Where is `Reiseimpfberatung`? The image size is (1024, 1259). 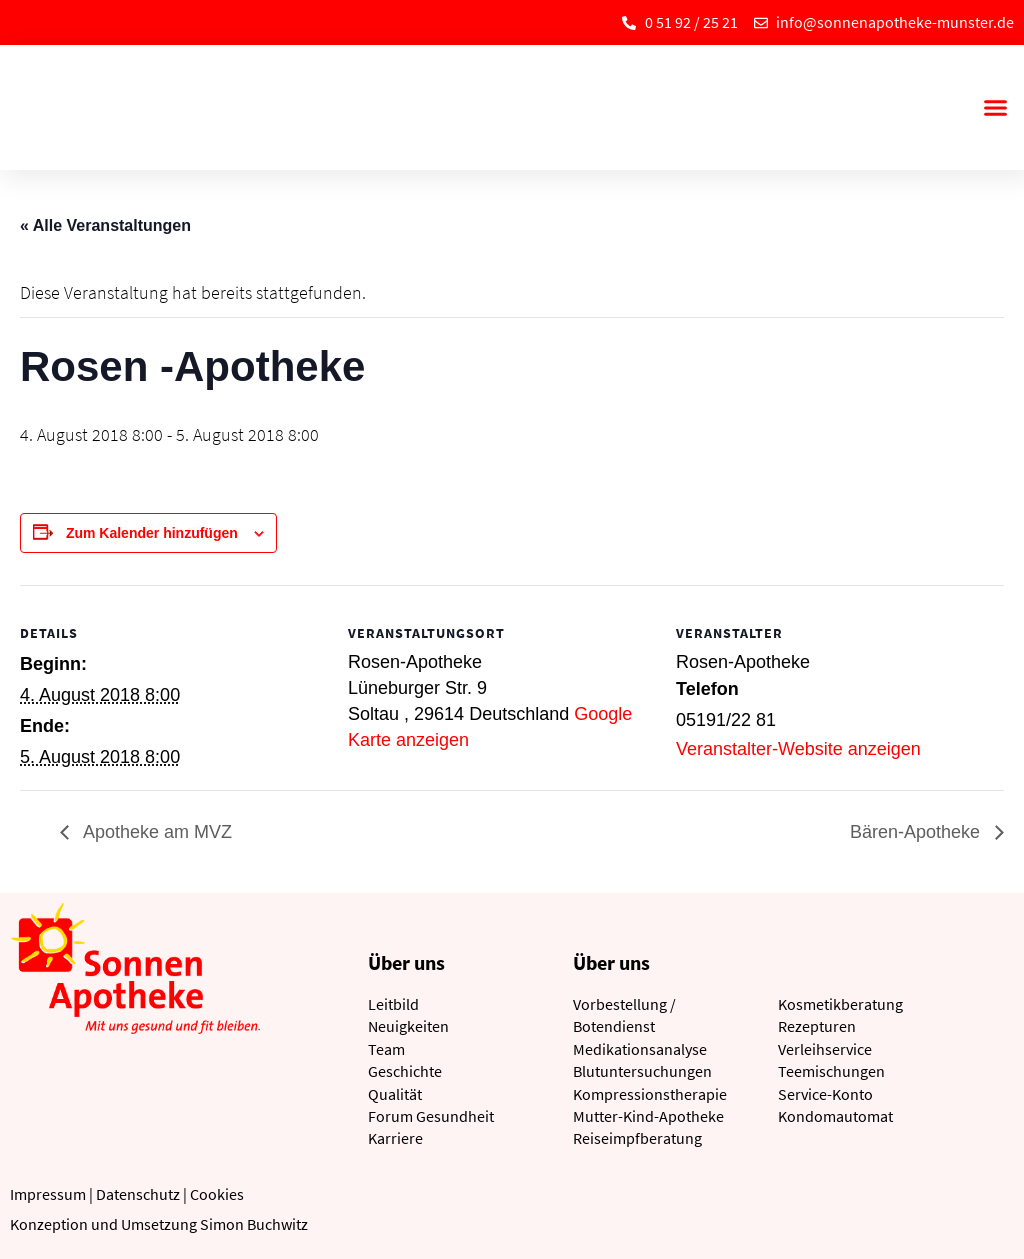 Reiseimpfberatung is located at coordinates (637, 1138).